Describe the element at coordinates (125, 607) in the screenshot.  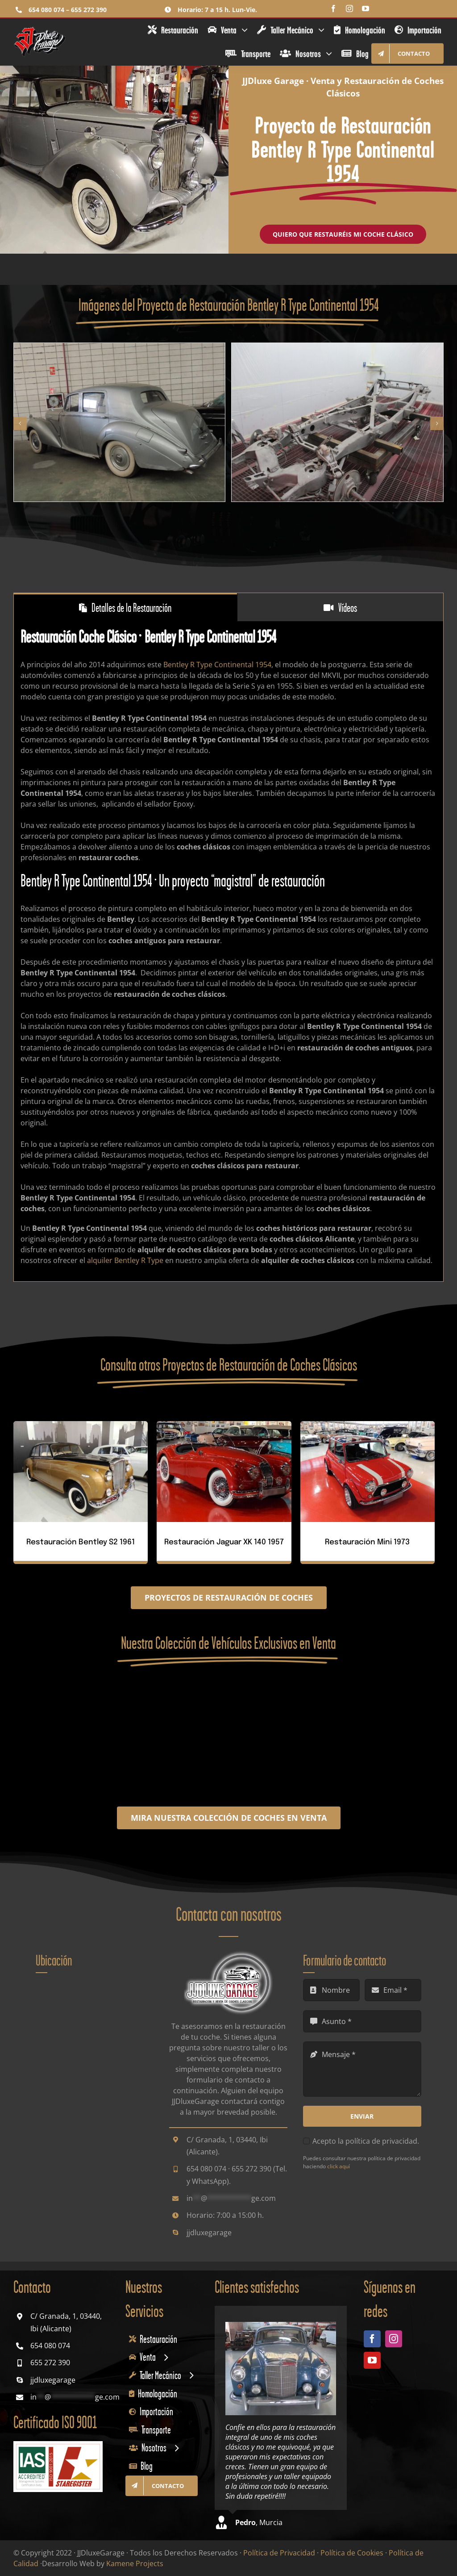
I see `[tab]` at that location.